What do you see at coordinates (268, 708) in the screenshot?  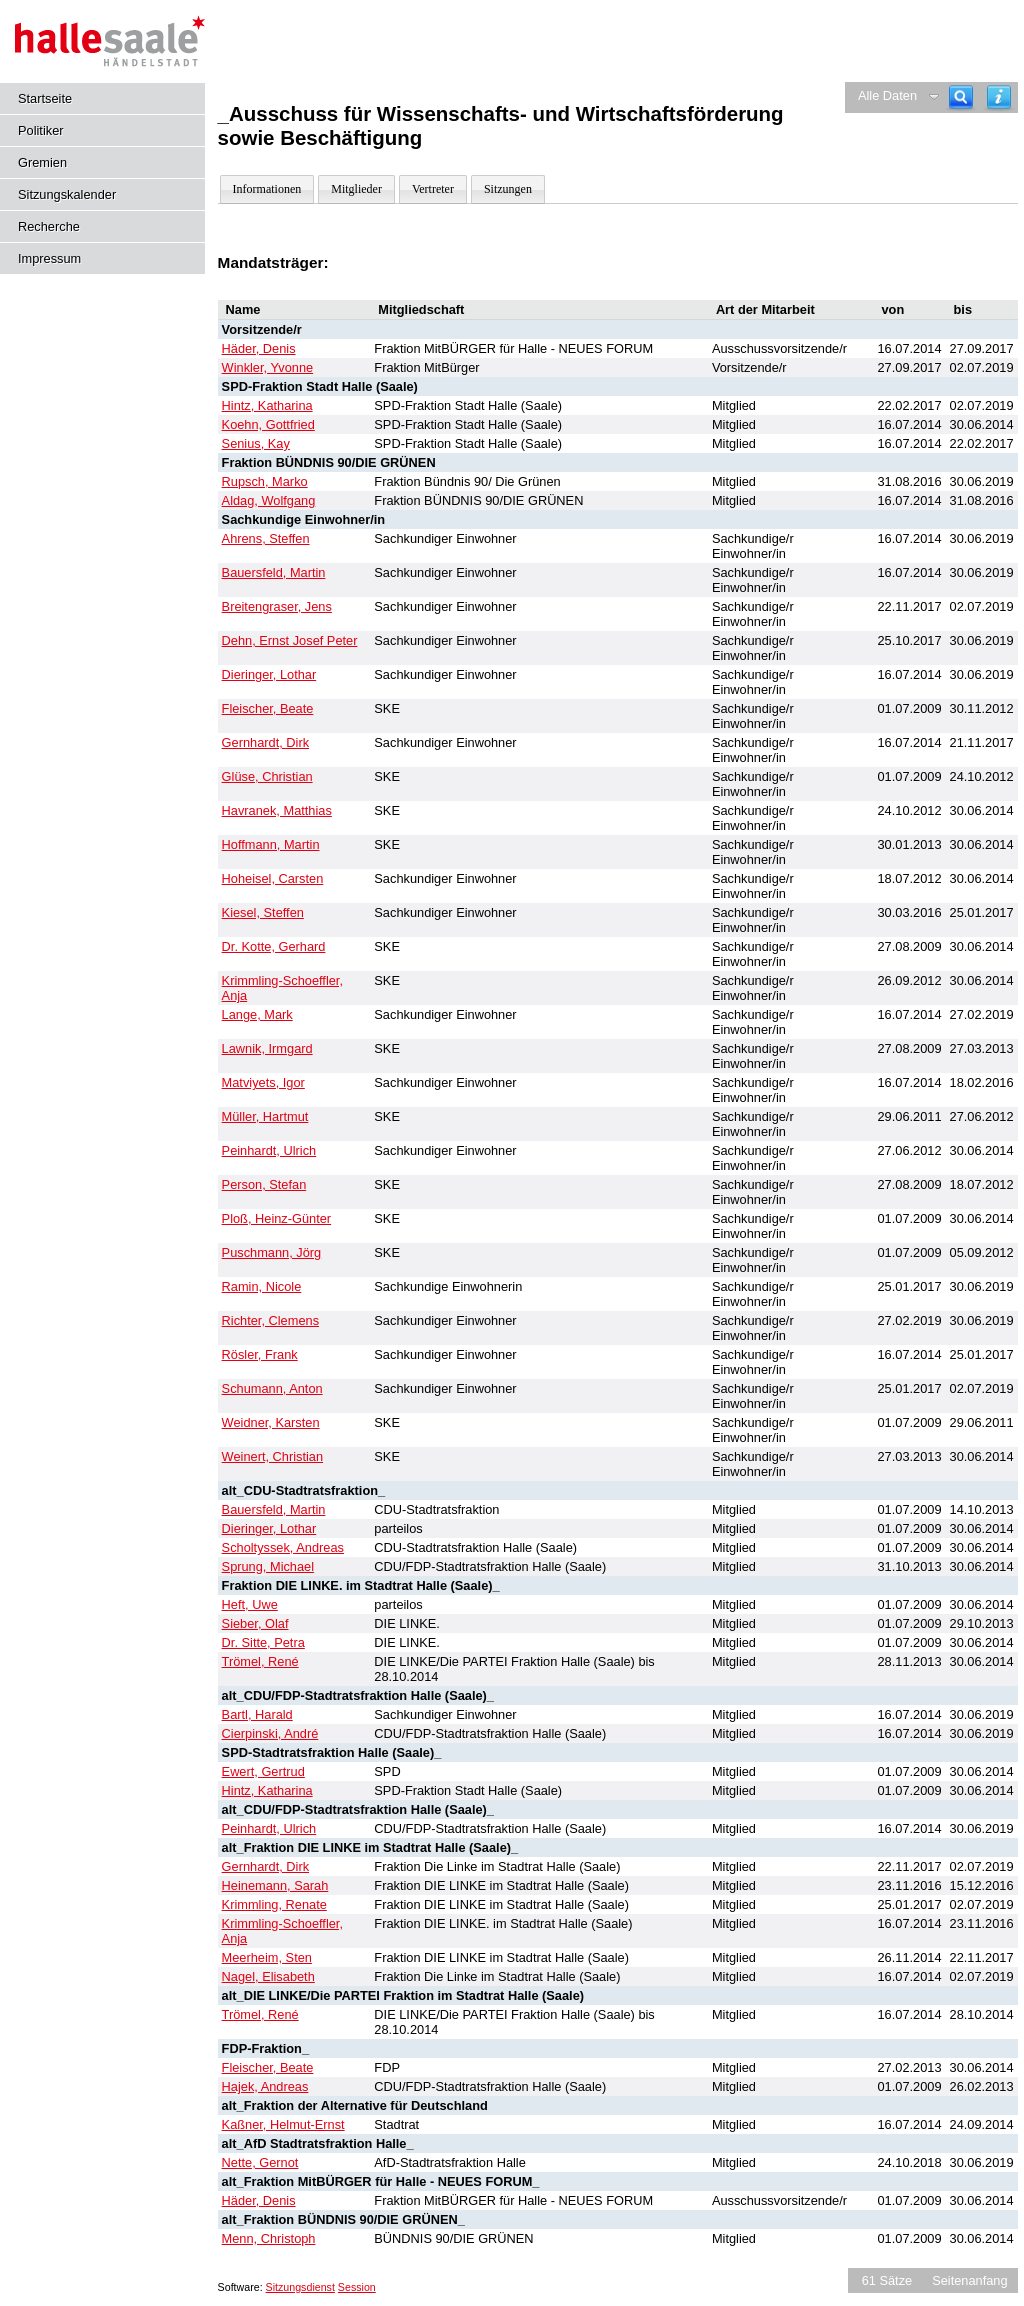 I see `Fleischer, Beate [Details anzeigen: Fleischer, Beate]` at bounding box center [268, 708].